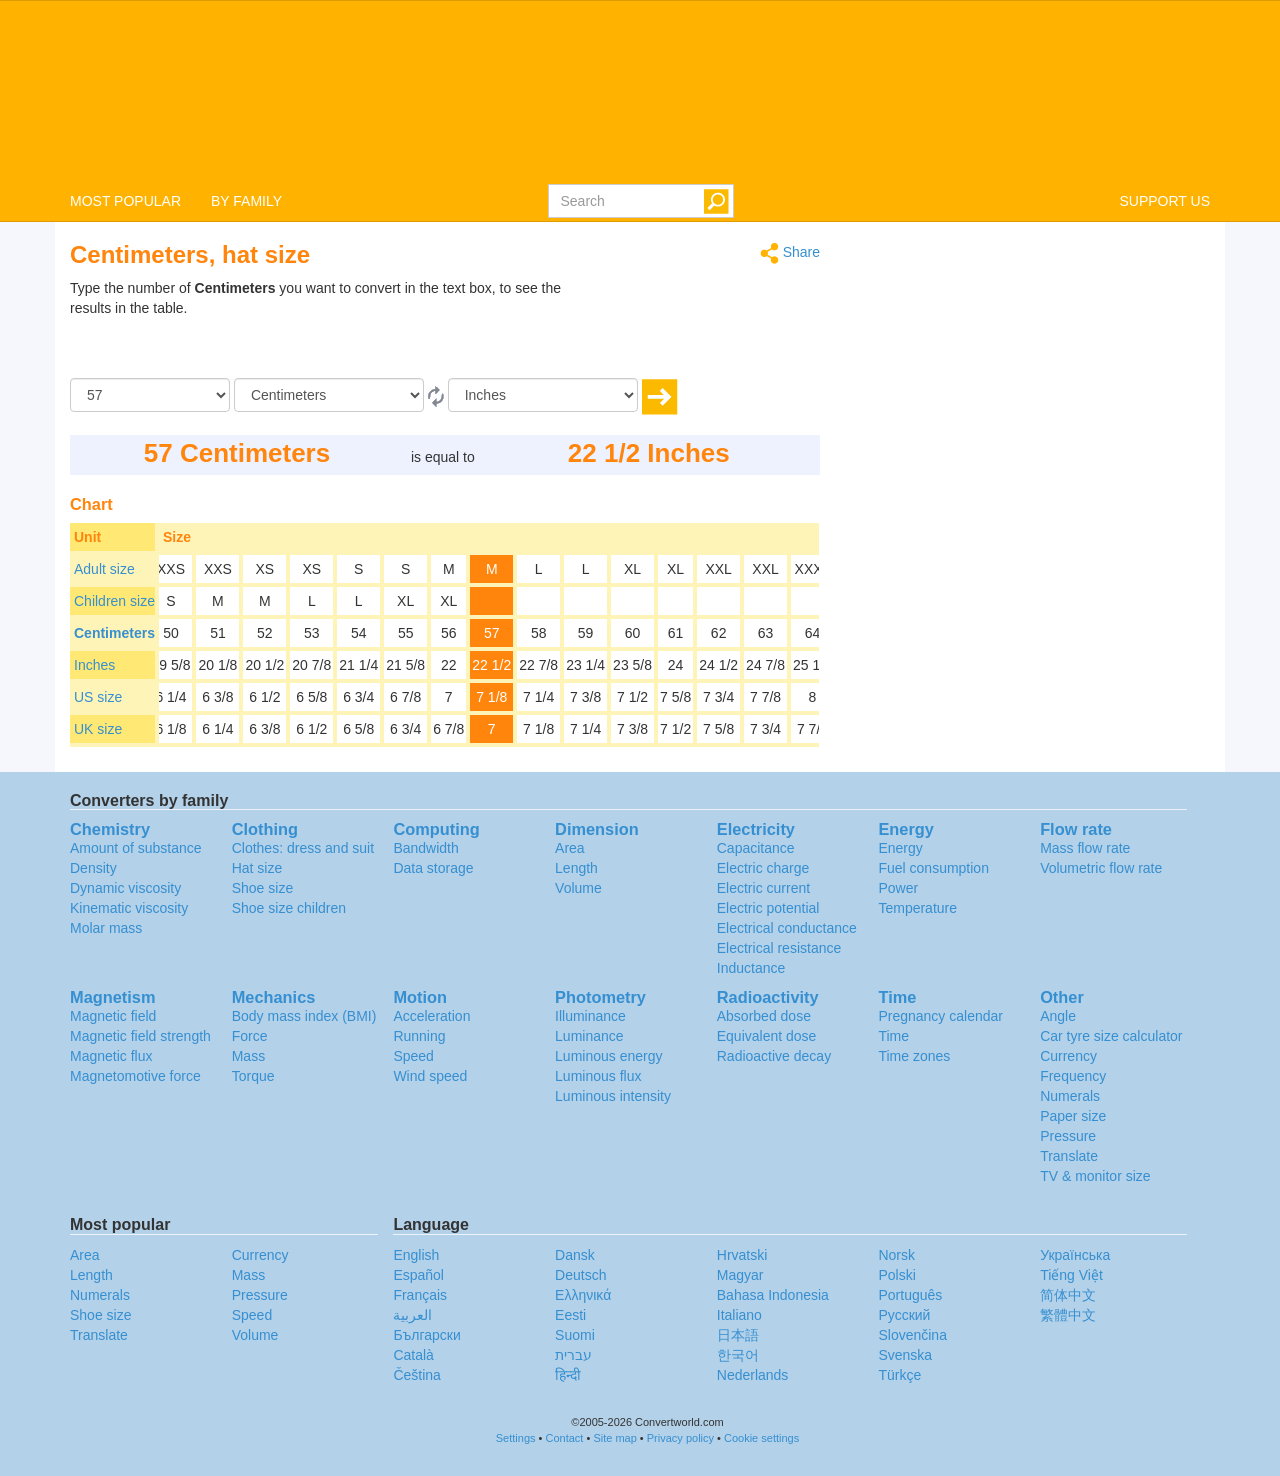  What do you see at coordinates (1070, 1096) in the screenshot?
I see `Numerals` at bounding box center [1070, 1096].